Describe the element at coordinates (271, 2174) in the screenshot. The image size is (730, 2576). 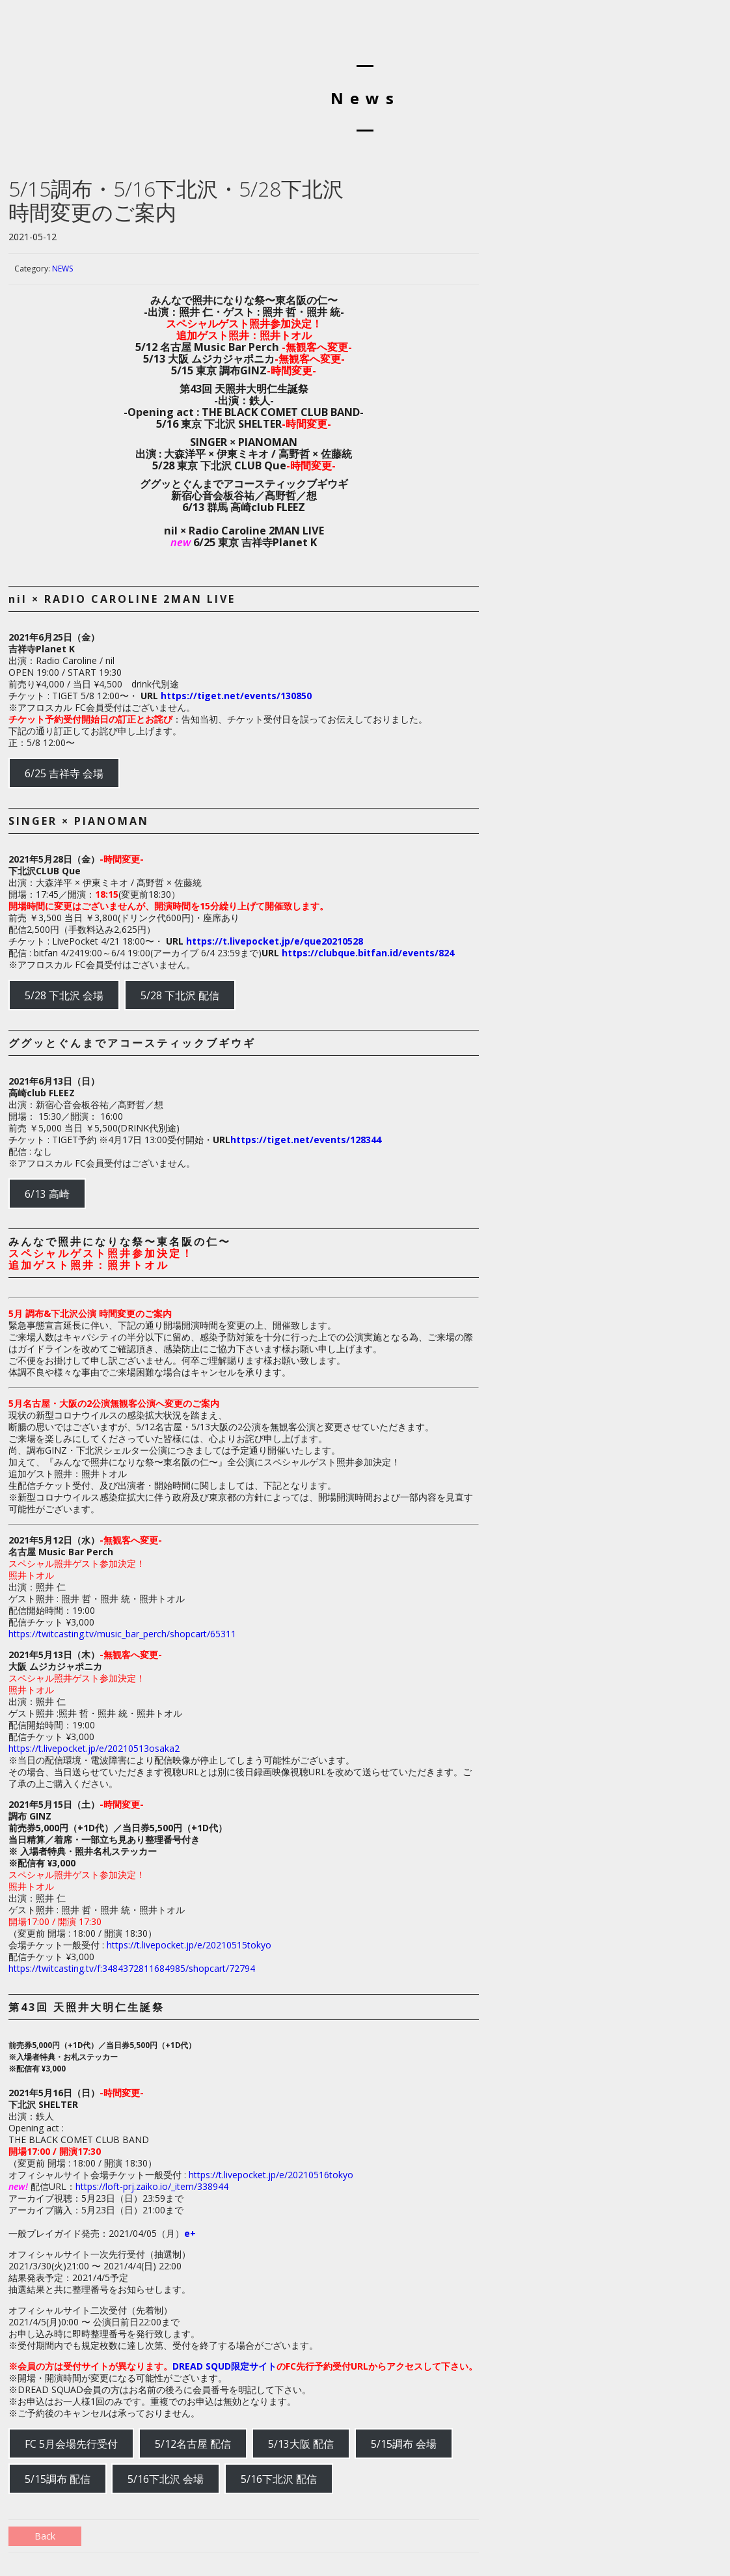
I see `https://t.livepocket.jp/e/20210516tokyo` at that location.